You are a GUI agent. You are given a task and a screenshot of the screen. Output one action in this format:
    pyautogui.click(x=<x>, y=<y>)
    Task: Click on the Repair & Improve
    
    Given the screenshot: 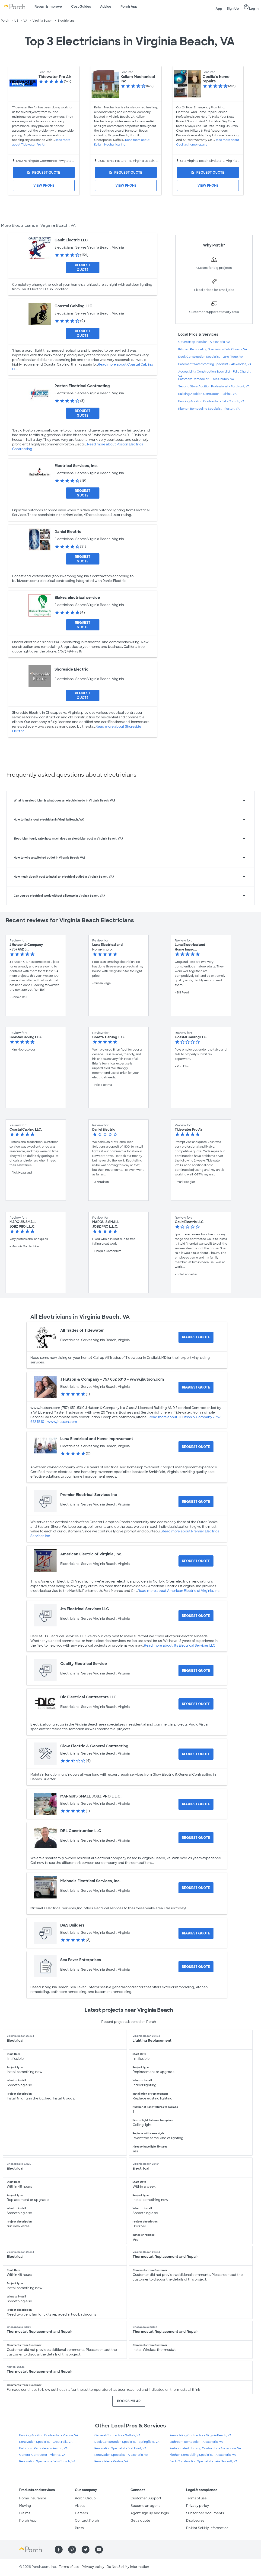 What is the action you would take?
    pyautogui.click(x=48, y=6)
    